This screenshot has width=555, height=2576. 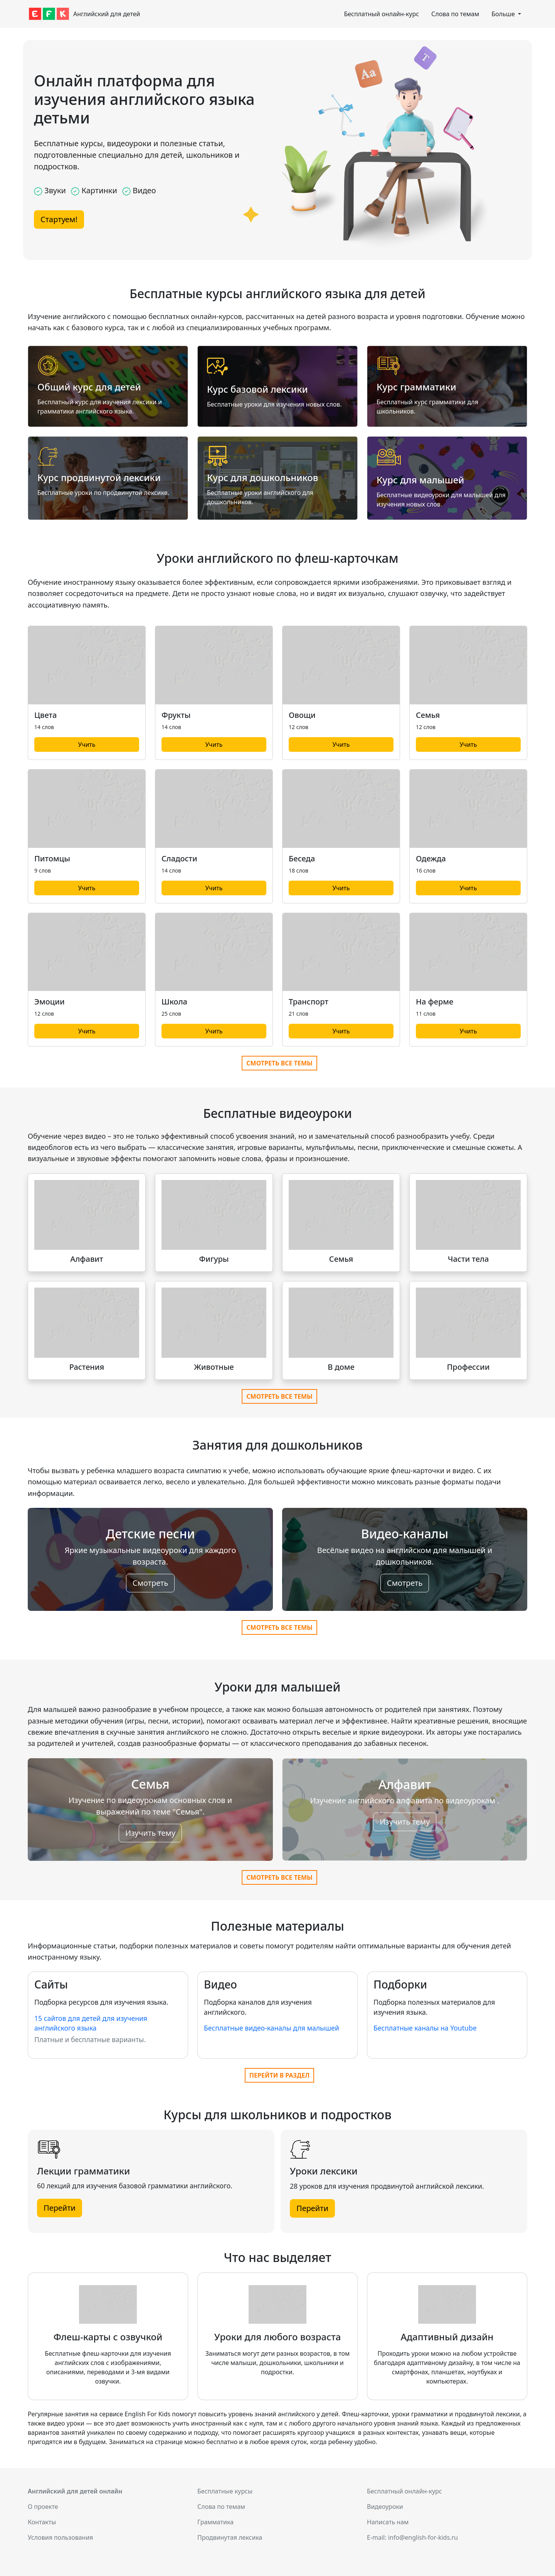 What do you see at coordinates (215, 2522) in the screenshot?
I see `Грамматика` at bounding box center [215, 2522].